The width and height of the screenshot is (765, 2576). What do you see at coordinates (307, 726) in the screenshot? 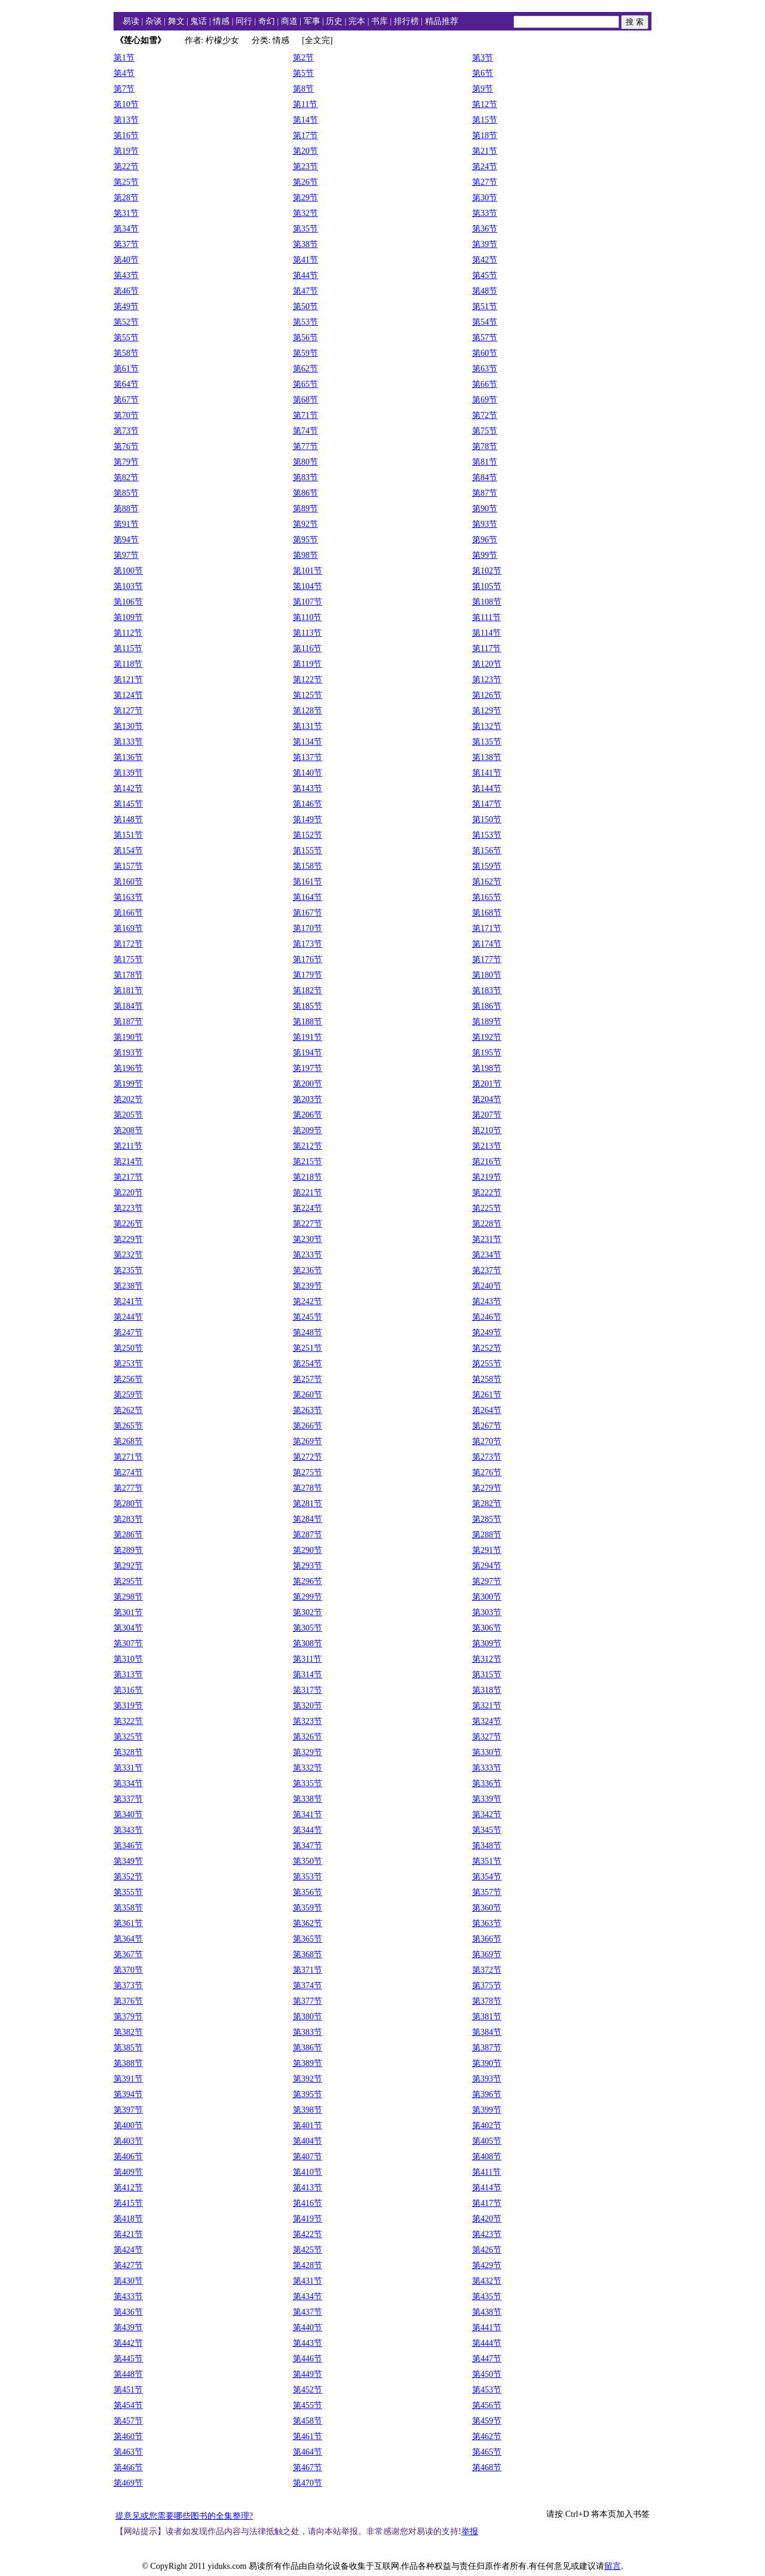
I see `第131节` at bounding box center [307, 726].